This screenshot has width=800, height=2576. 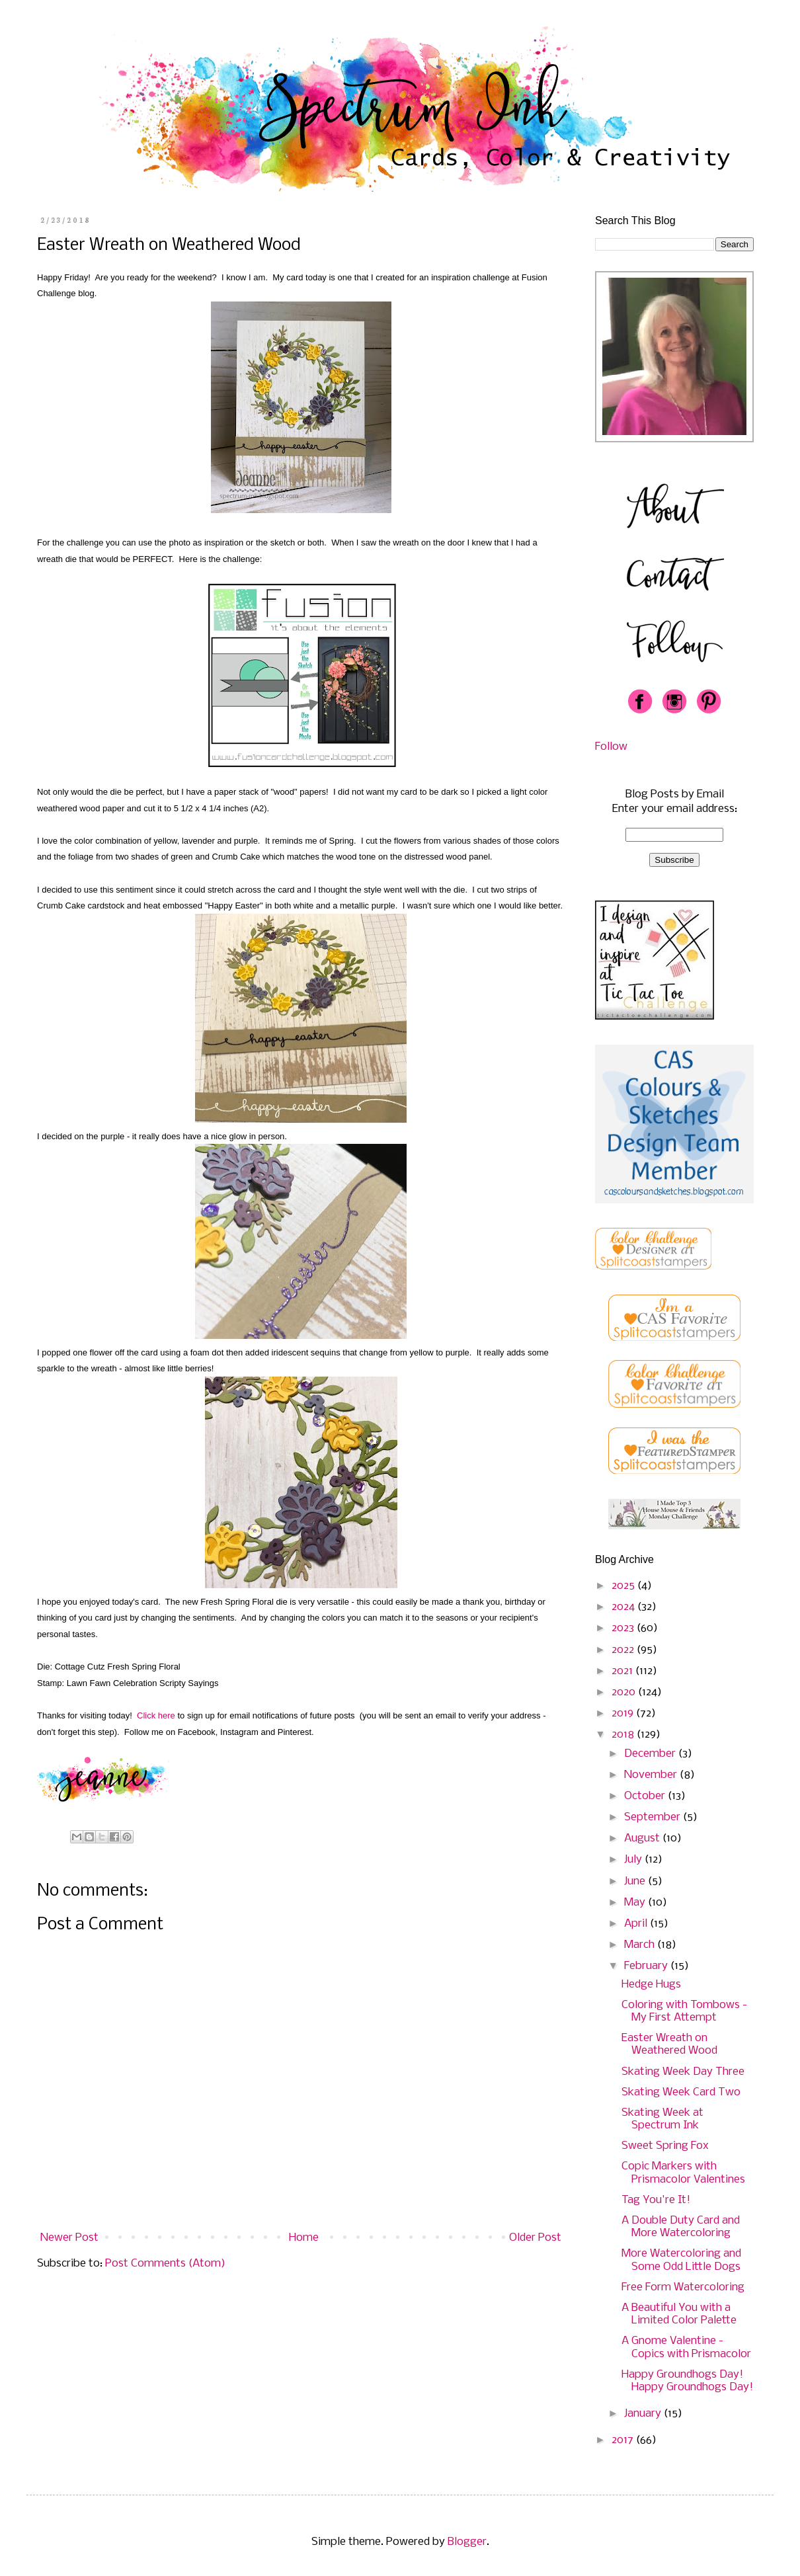 What do you see at coordinates (682, 2072) in the screenshot?
I see `Skating Week Day Three` at bounding box center [682, 2072].